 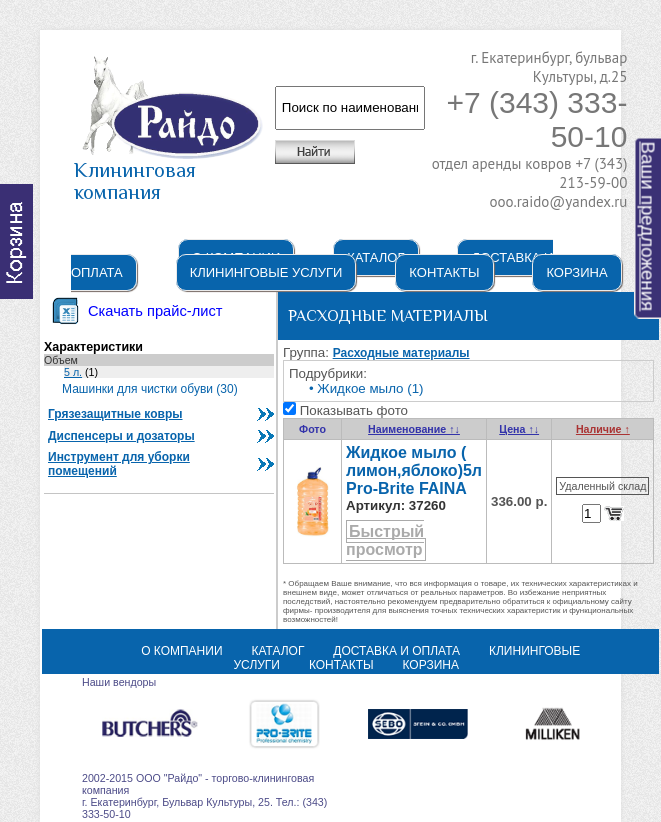 I want to click on Наименование ↑↓, so click(x=414, y=429).